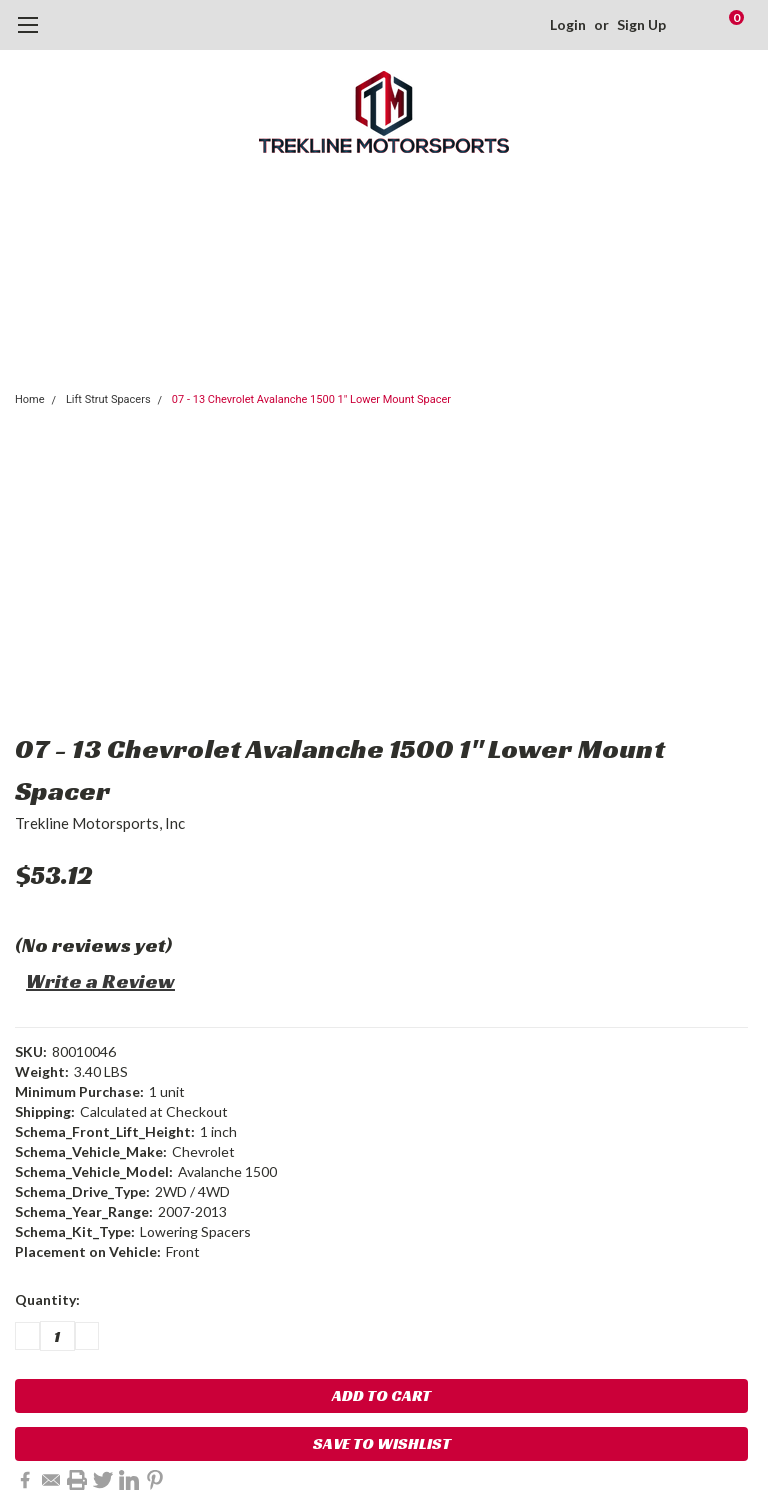 Image resolution: width=768 pixels, height=1510 pixels. Describe the element at coordinates (47, 1299) in the screenshot. I see `Quantity:` at that location.